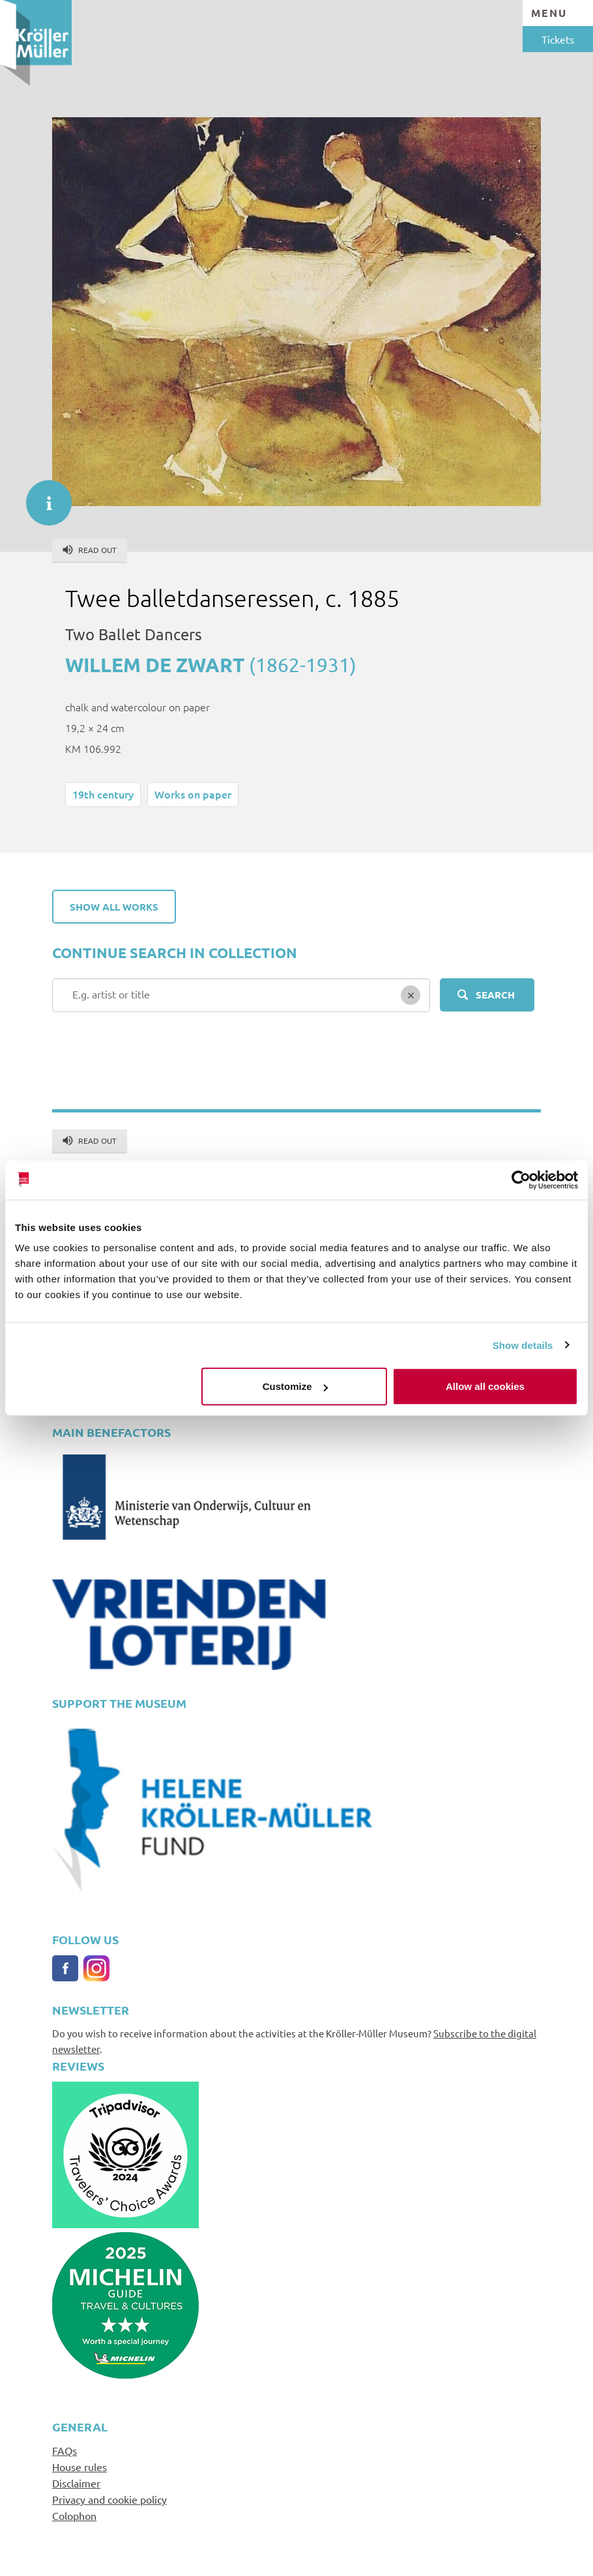 Image resolution: width=593 pixels, height=2576 pixels. What do you see at coordinates (76, 2482) in the screenshot?
I see `Disclaimer` at bounding box center [76, 2482].